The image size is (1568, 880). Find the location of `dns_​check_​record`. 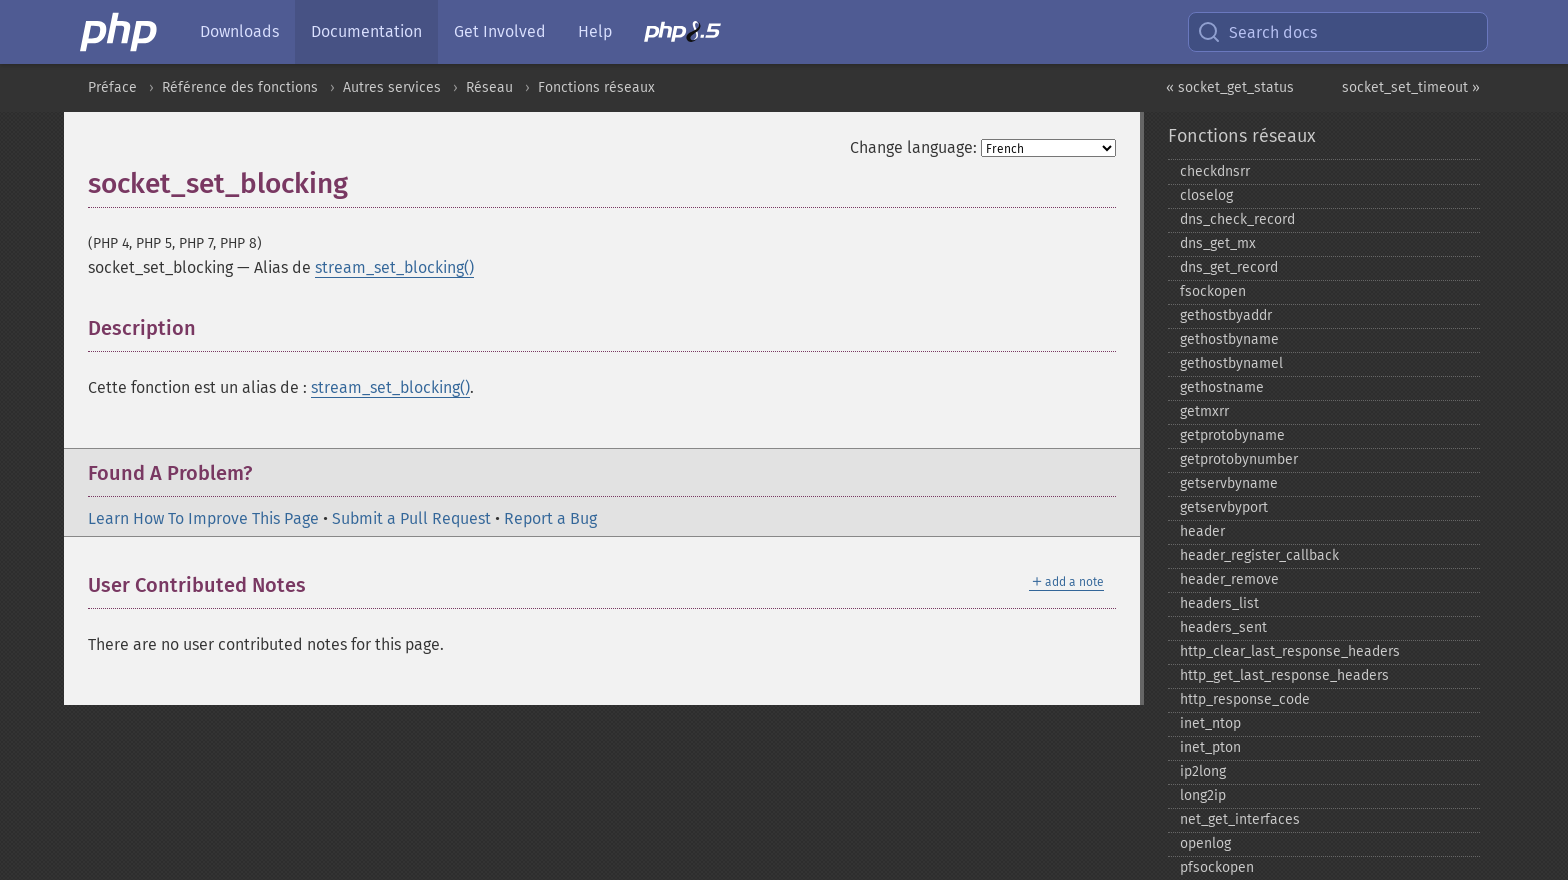

dns_​check_​record is located at coordinates (1237, 219).